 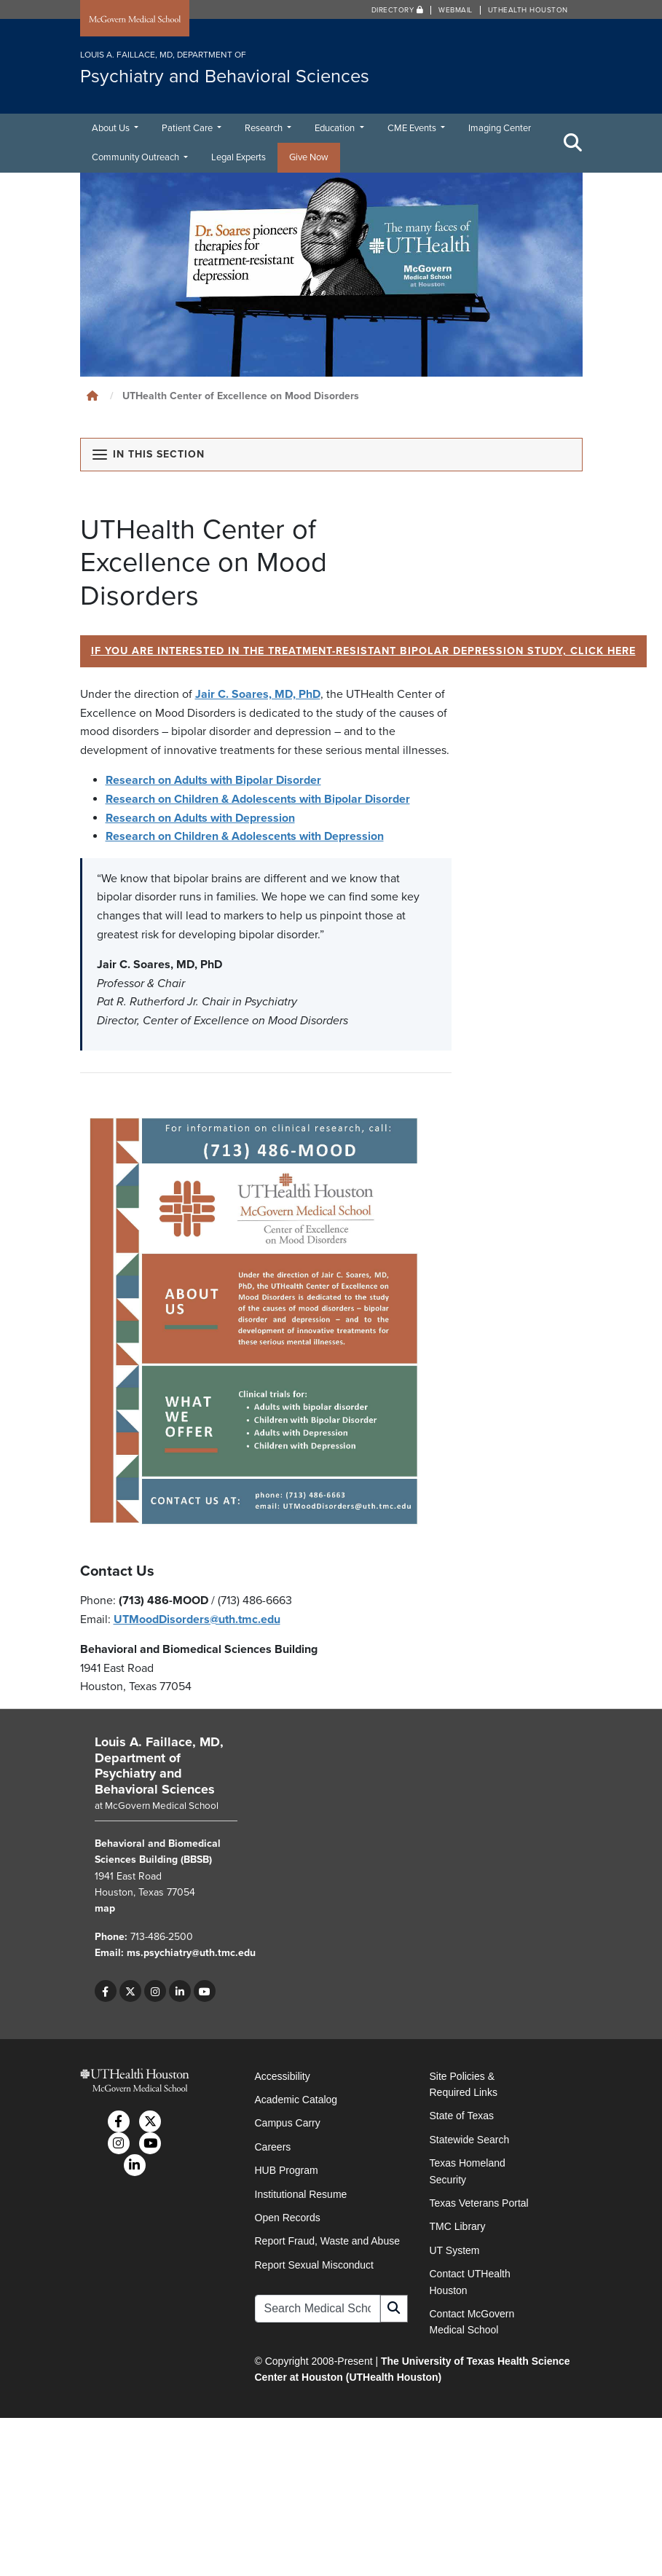 I want to click on Contact McGovern Medical School, so click(x=472, y=2322).